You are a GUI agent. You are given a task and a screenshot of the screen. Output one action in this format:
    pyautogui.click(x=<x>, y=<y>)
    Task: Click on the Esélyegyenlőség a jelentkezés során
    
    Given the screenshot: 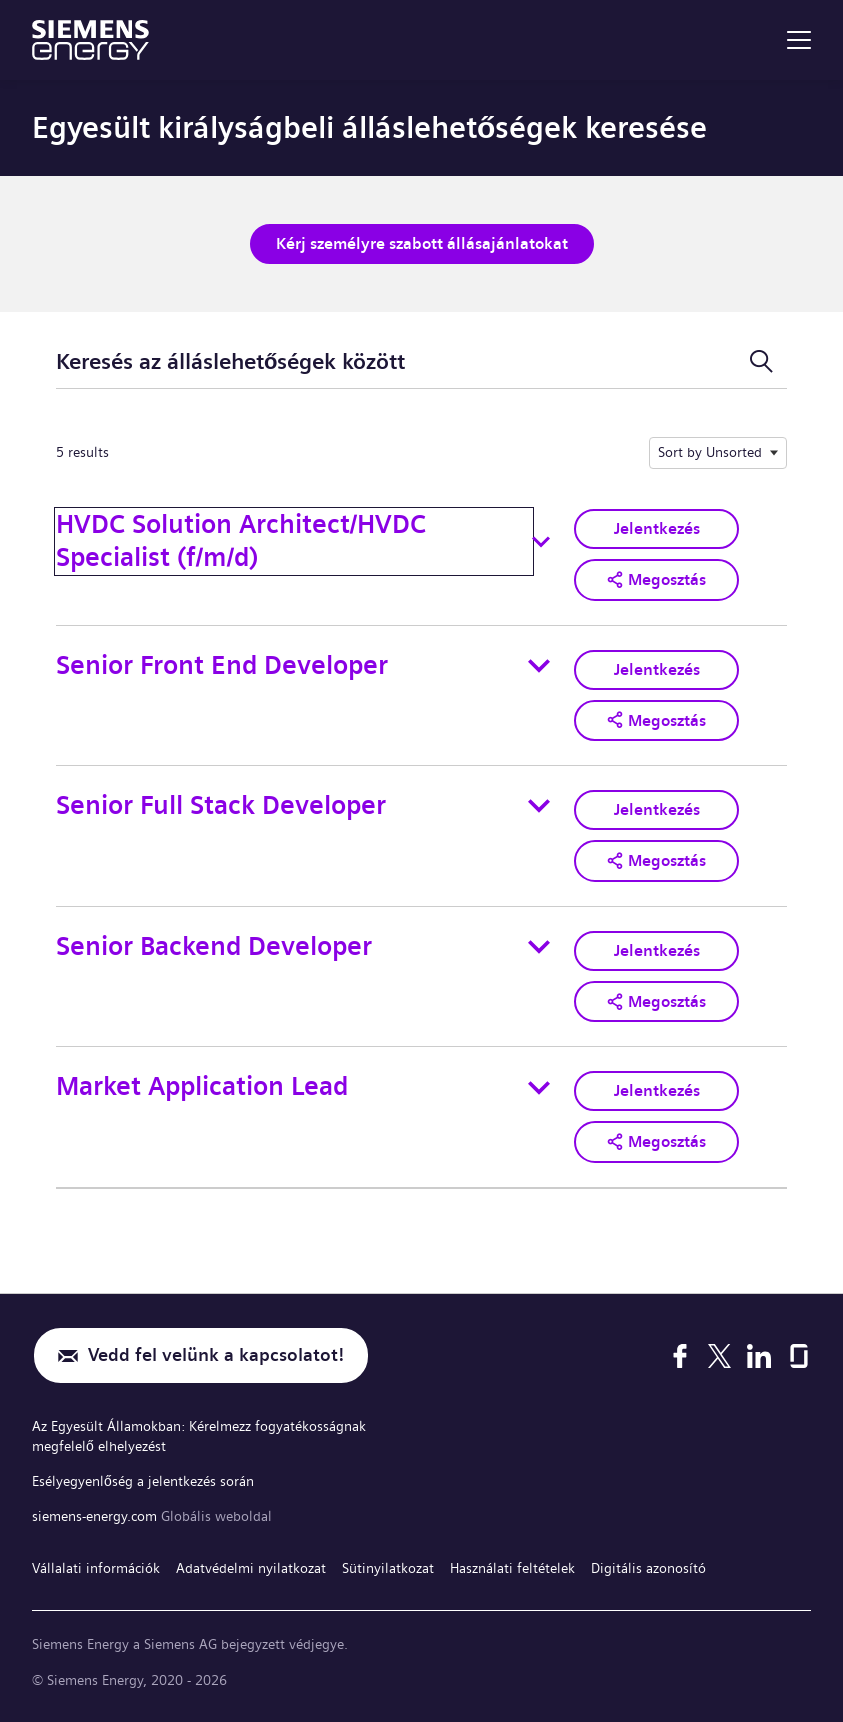 What is the action you would take?
    pyautogui.click(x=143, y=1481)
    